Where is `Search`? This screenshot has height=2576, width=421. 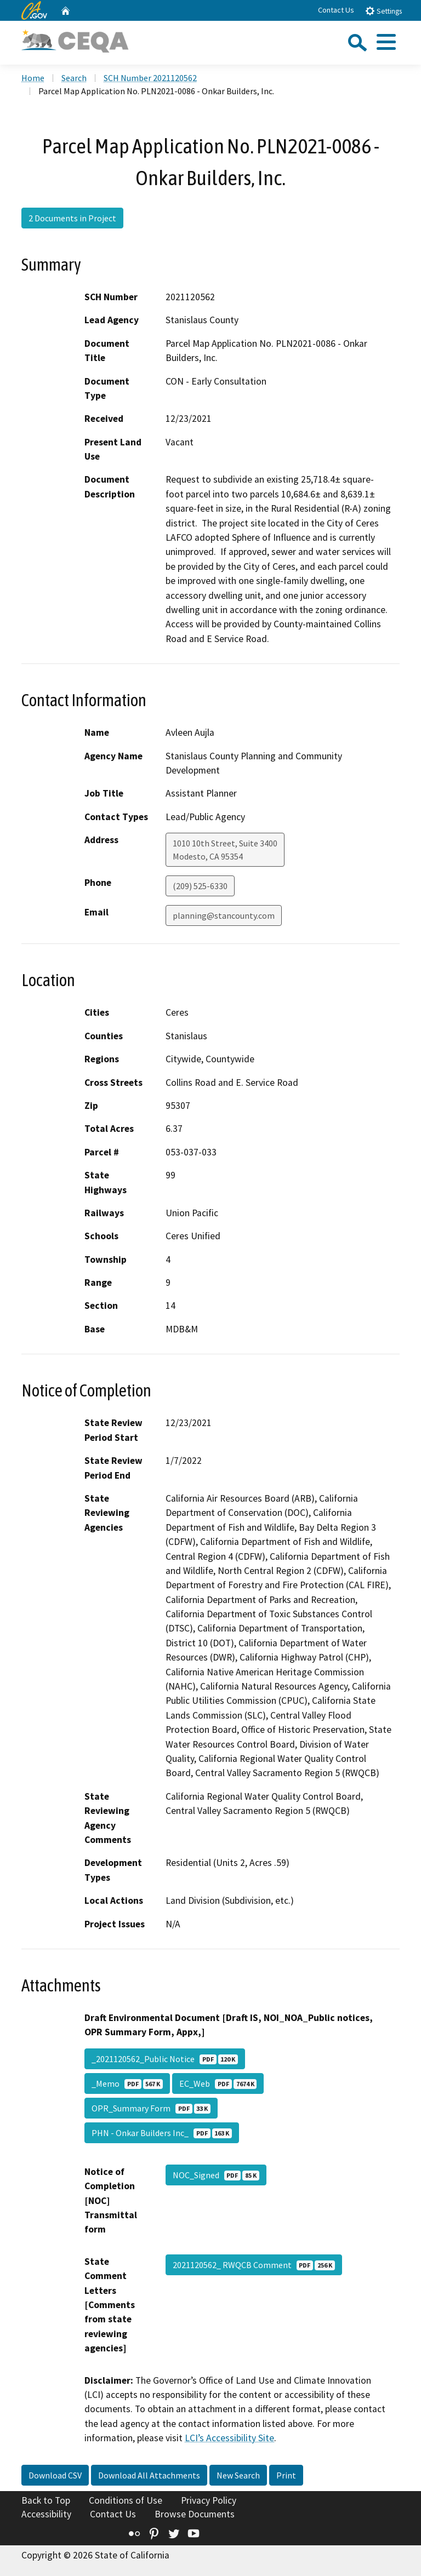 Search is located at coordinates (74, 77).